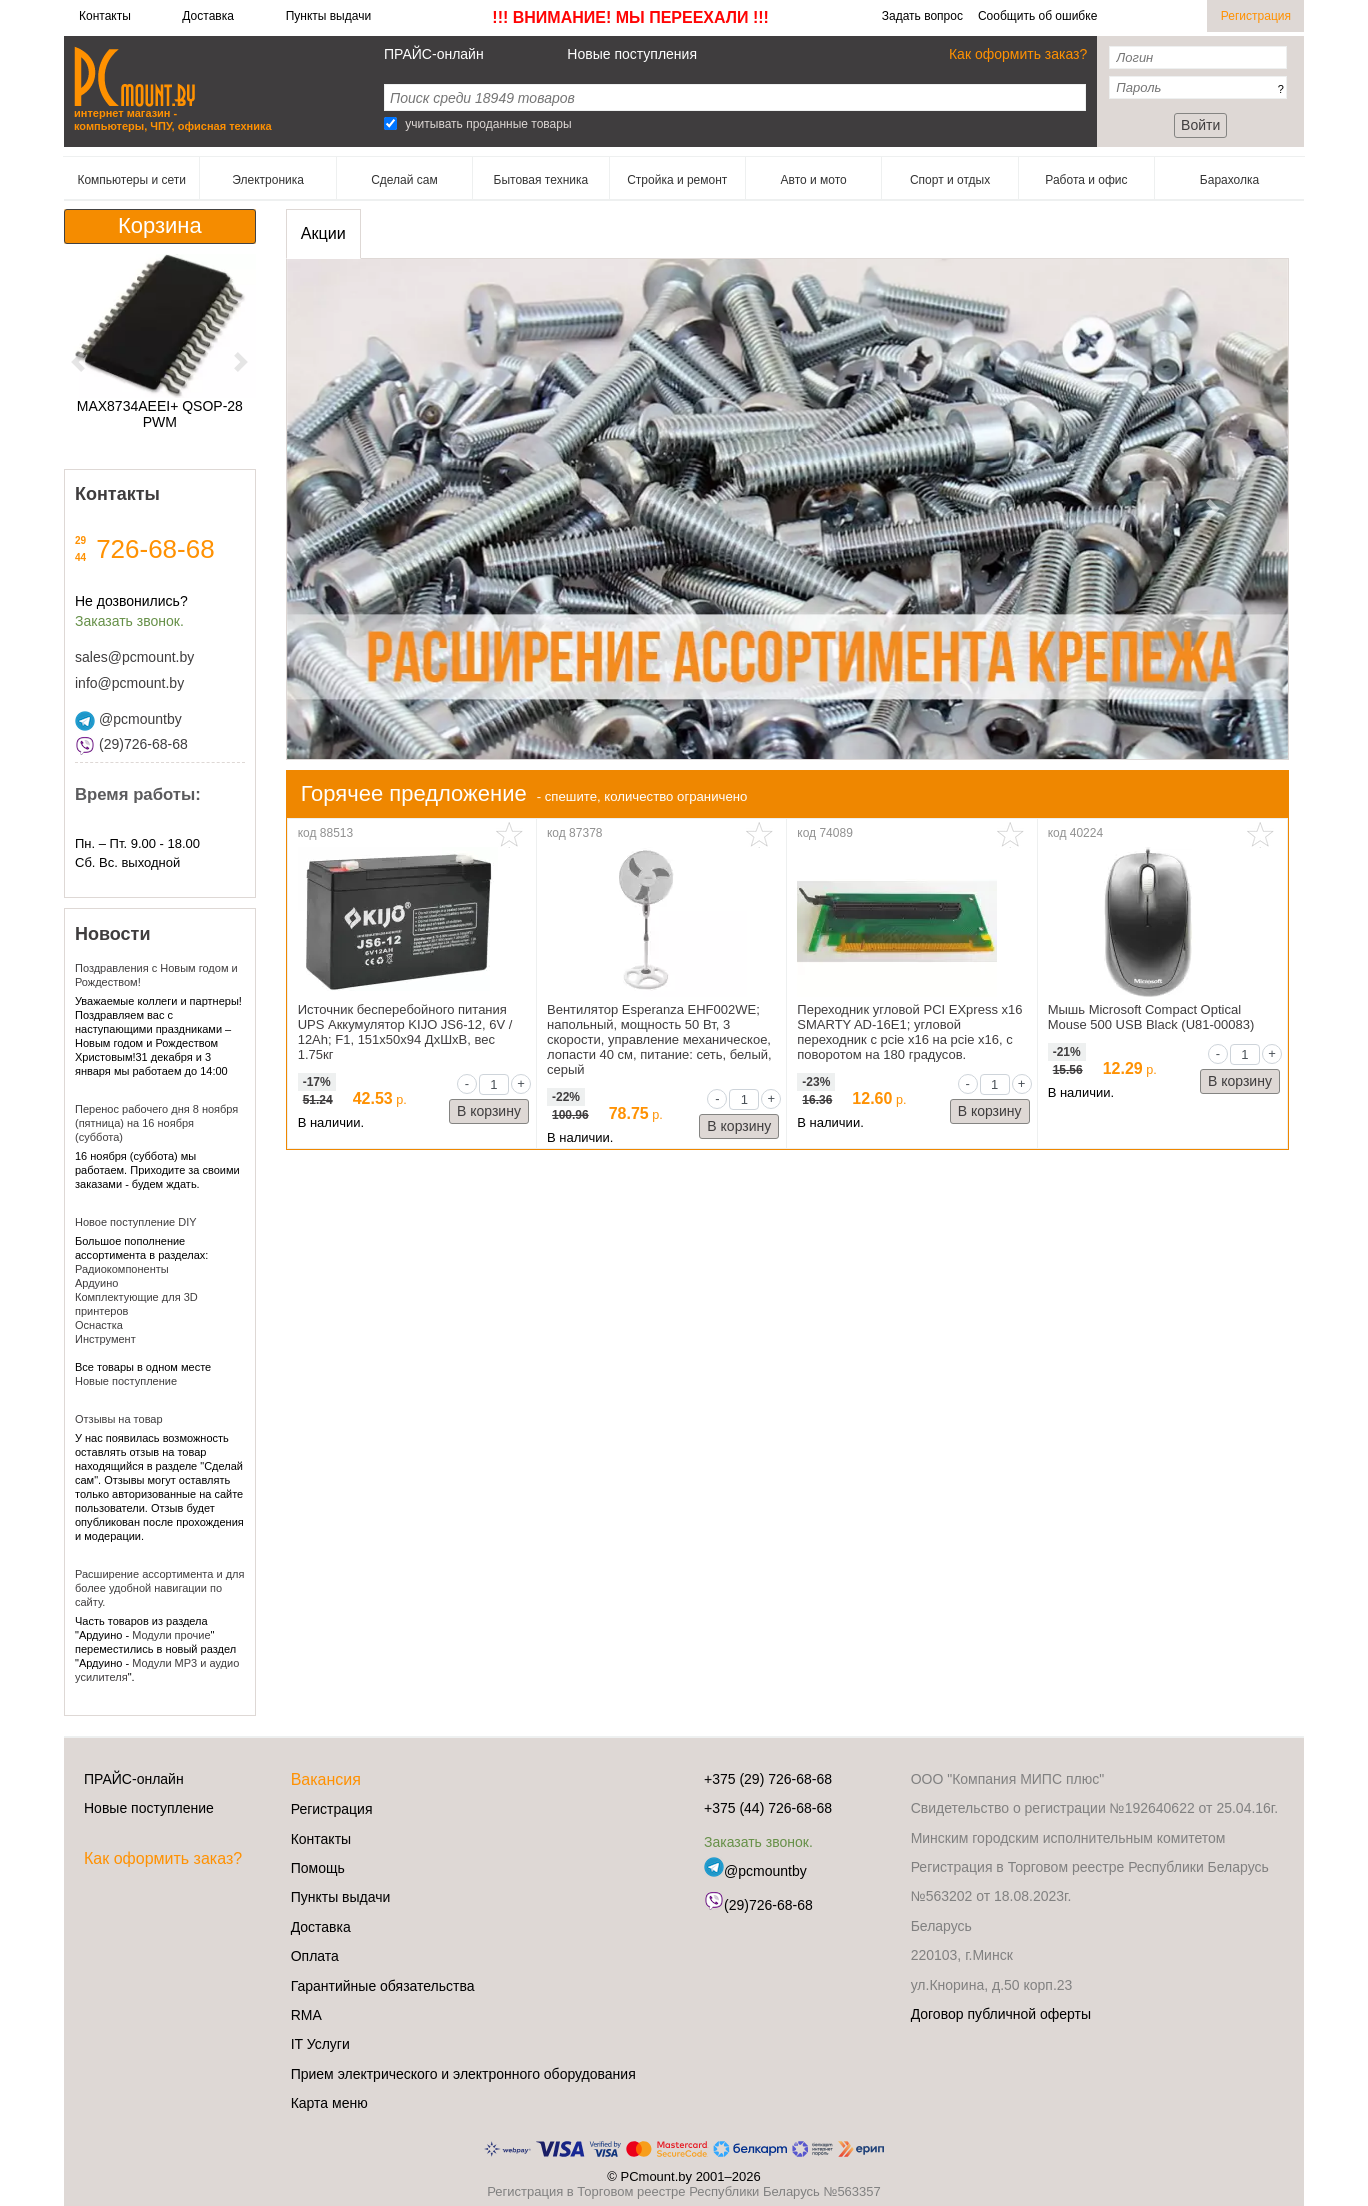 The width and height of the screenshot is (1368, 2206). What do you see at coordinates (390, 123) in the screenshot?
I see `[Search]` at bounding box center [390, 123].